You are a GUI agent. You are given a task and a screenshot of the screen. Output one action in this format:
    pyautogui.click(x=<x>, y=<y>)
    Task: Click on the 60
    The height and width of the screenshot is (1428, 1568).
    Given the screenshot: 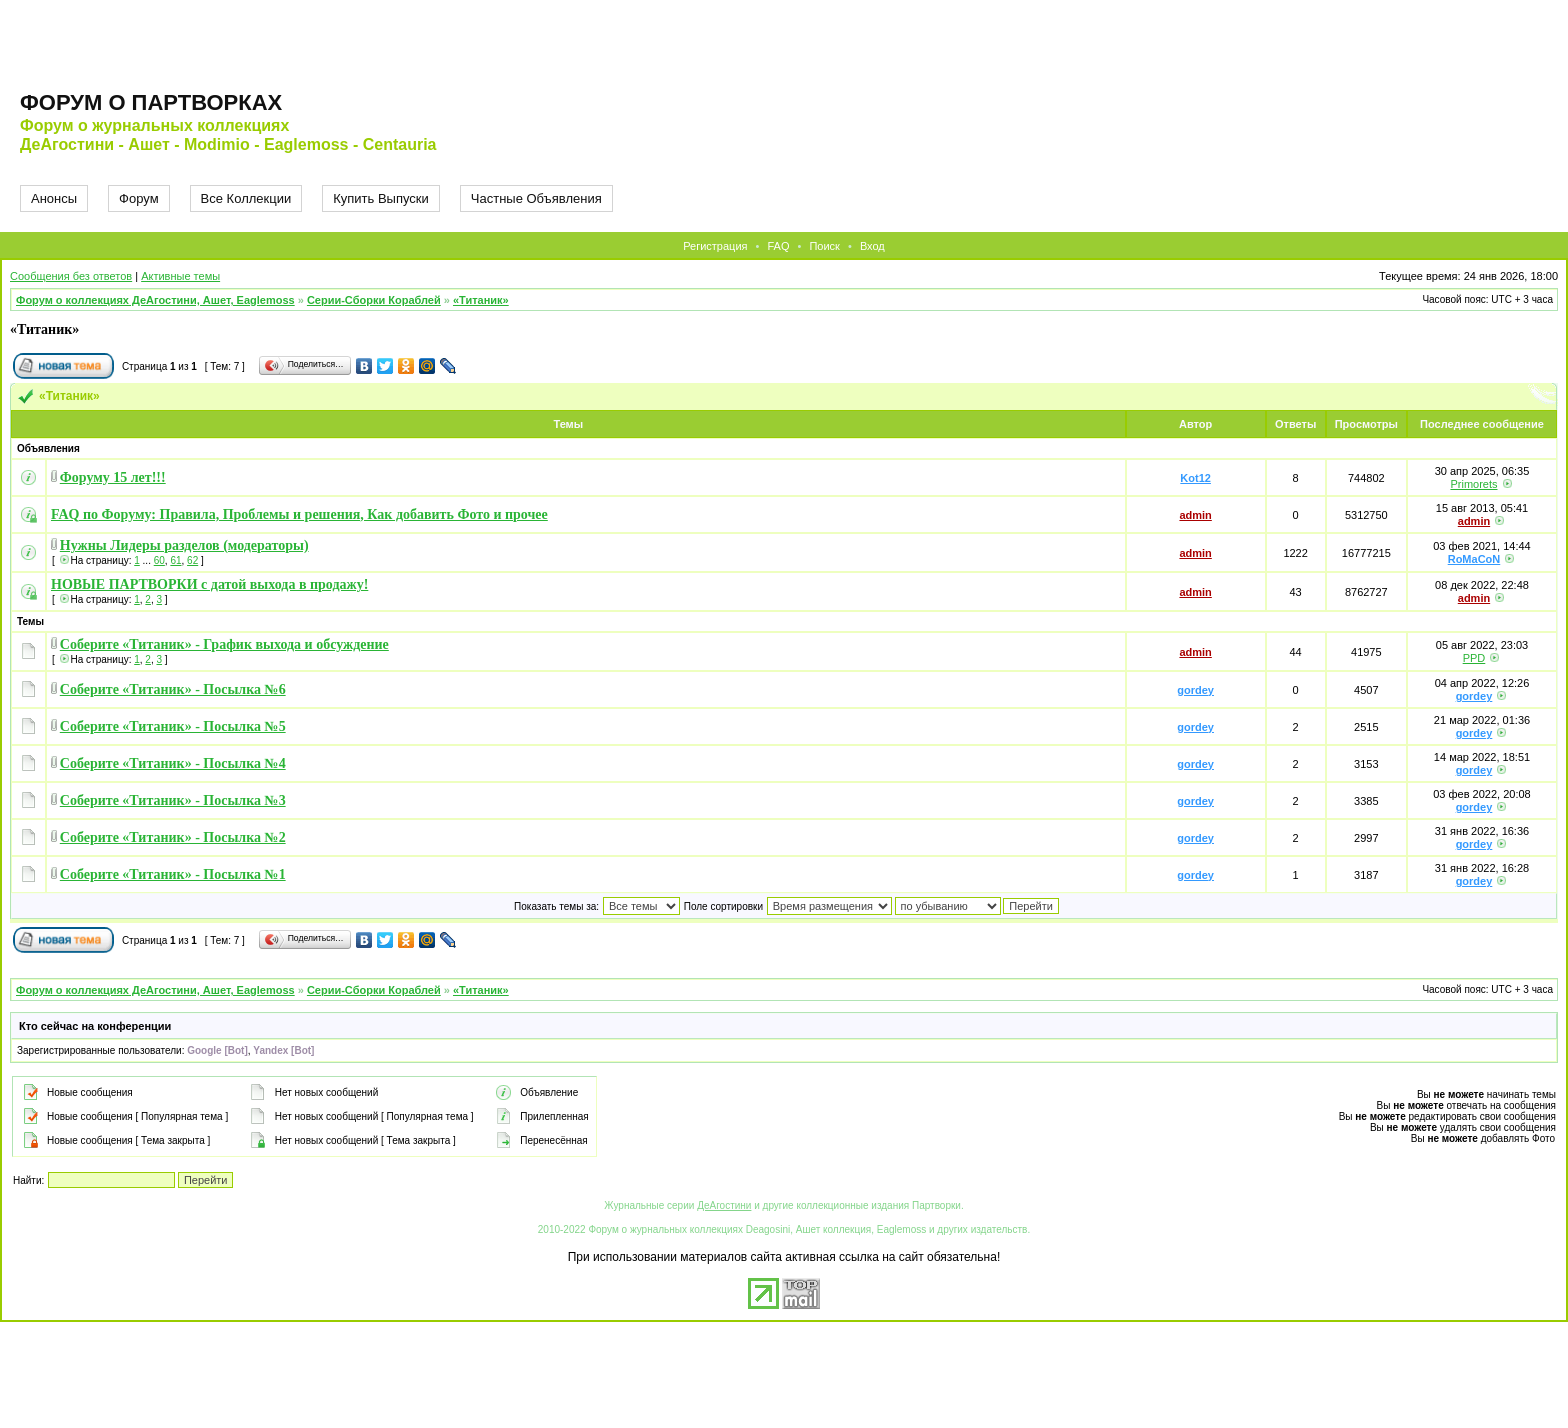 What is the action you would take?
    pyautogui.click(x=159, y=560)
    